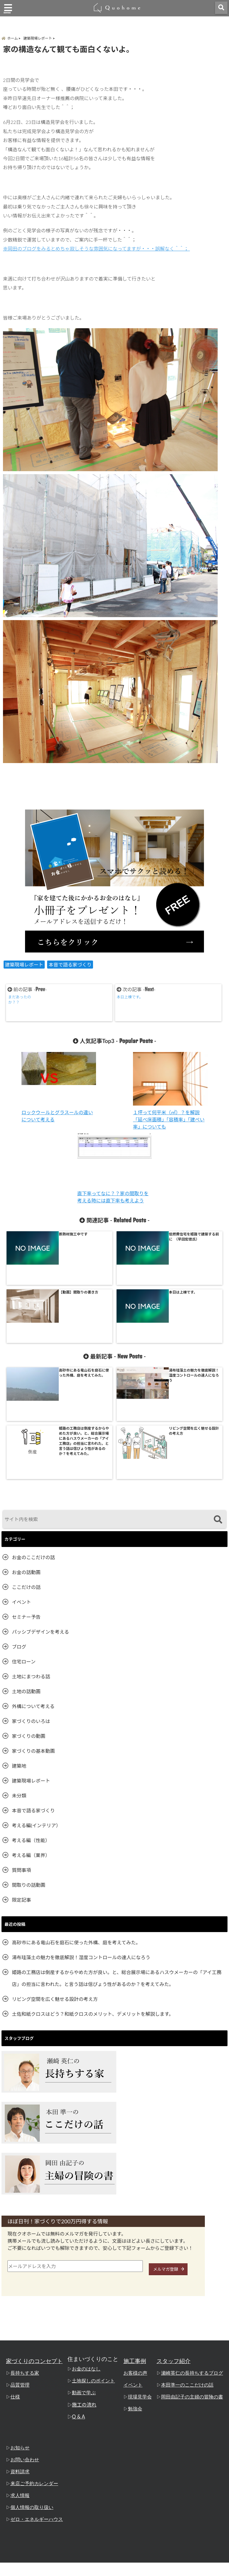 The width and height of the screenshot is (229, 2576). What do you see at coordinates (96, 252) in the screenshot?
I see `※岡田のブログをみるとめちゃ寂しそうな雰囲気になってますが・・・誤解なく＾＾；` at bounding box center [96, 252].